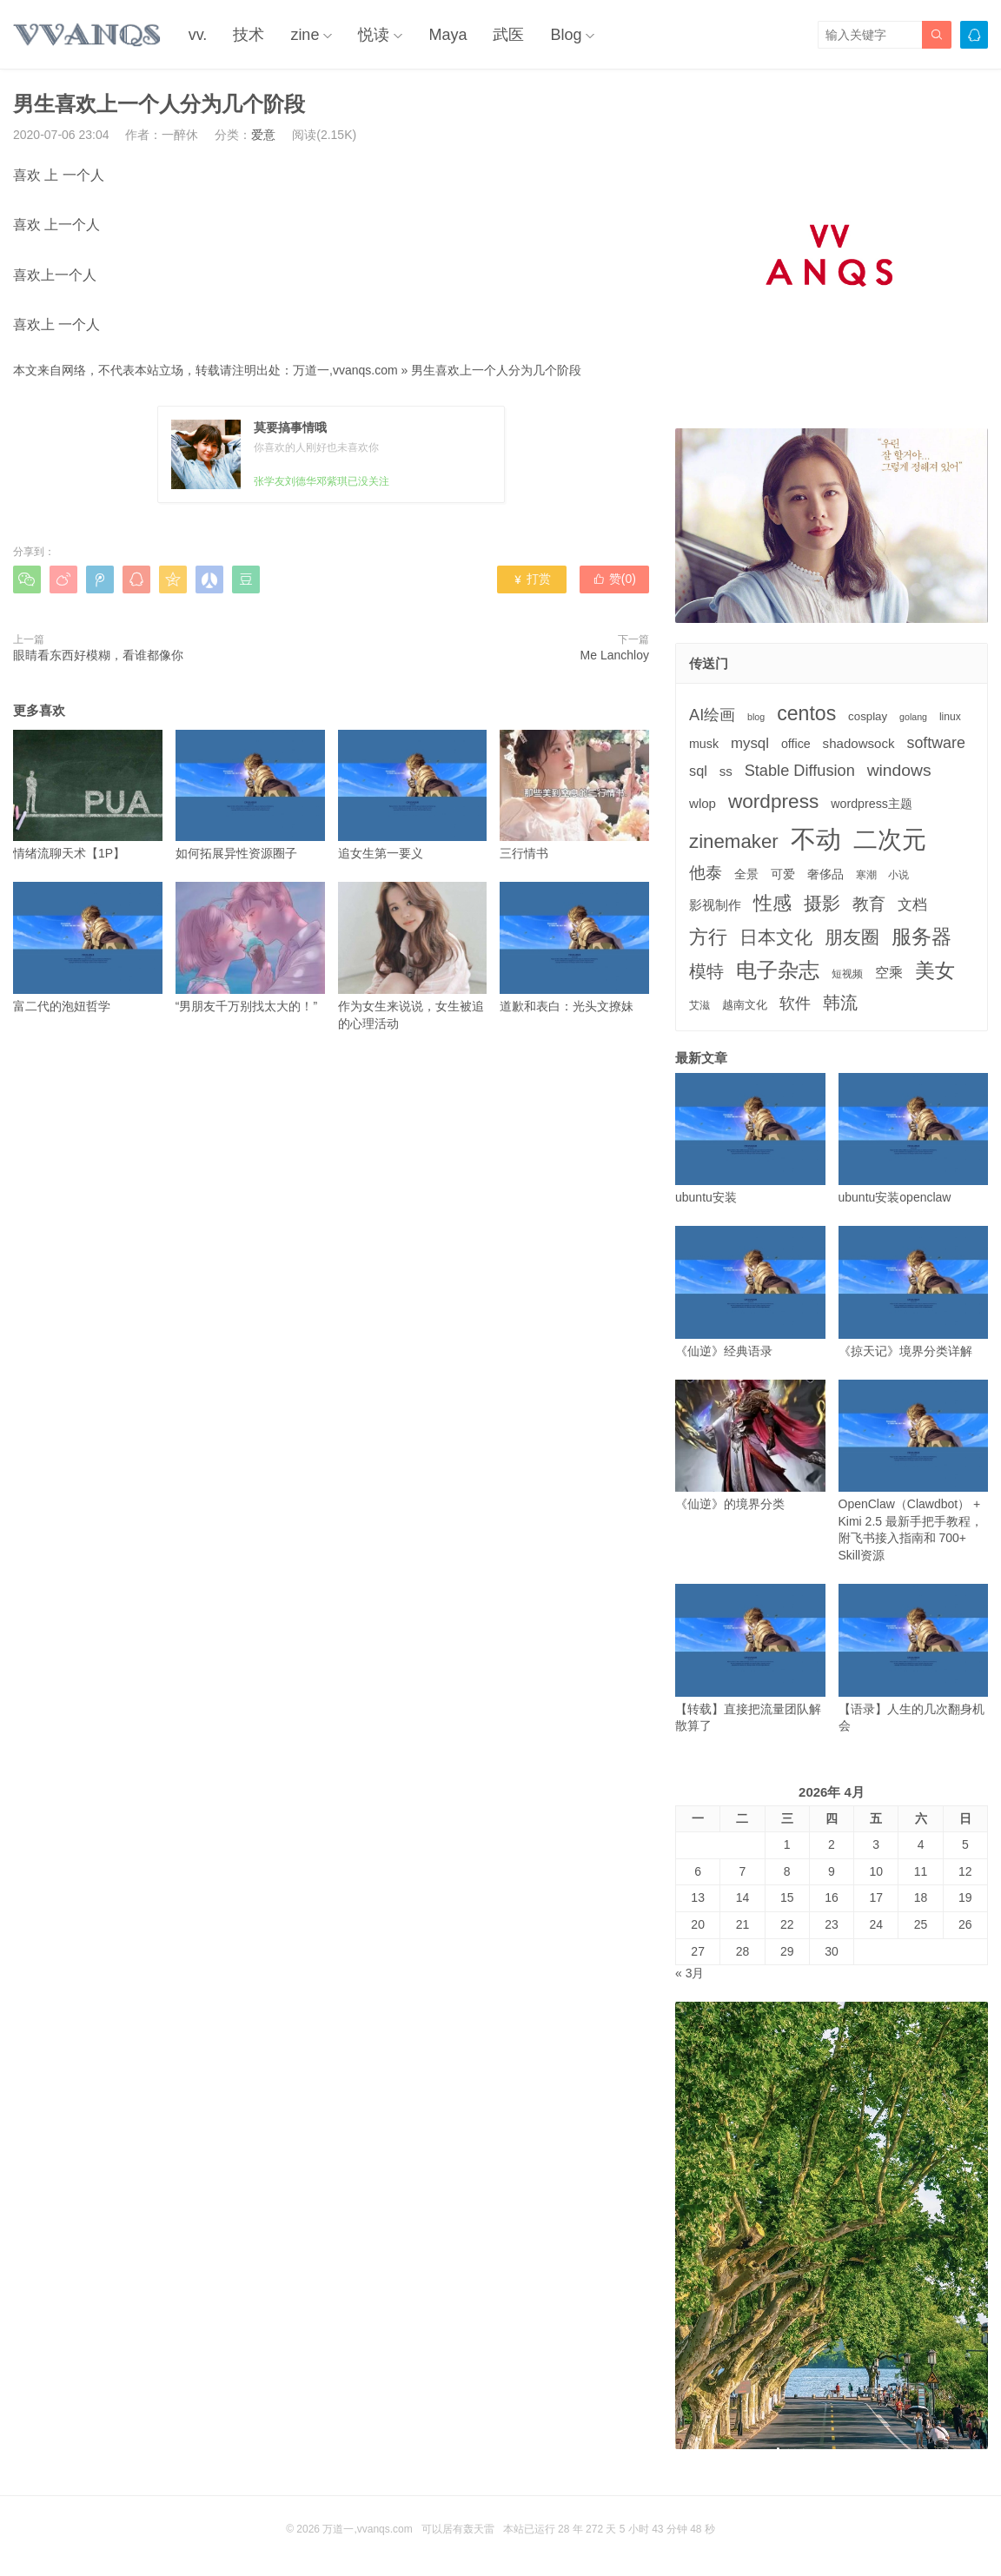 This screenshot has width=1001, height=2576. Describe the element at coordinates (263, 135) in the screenshot. I see `爱意` at that location.